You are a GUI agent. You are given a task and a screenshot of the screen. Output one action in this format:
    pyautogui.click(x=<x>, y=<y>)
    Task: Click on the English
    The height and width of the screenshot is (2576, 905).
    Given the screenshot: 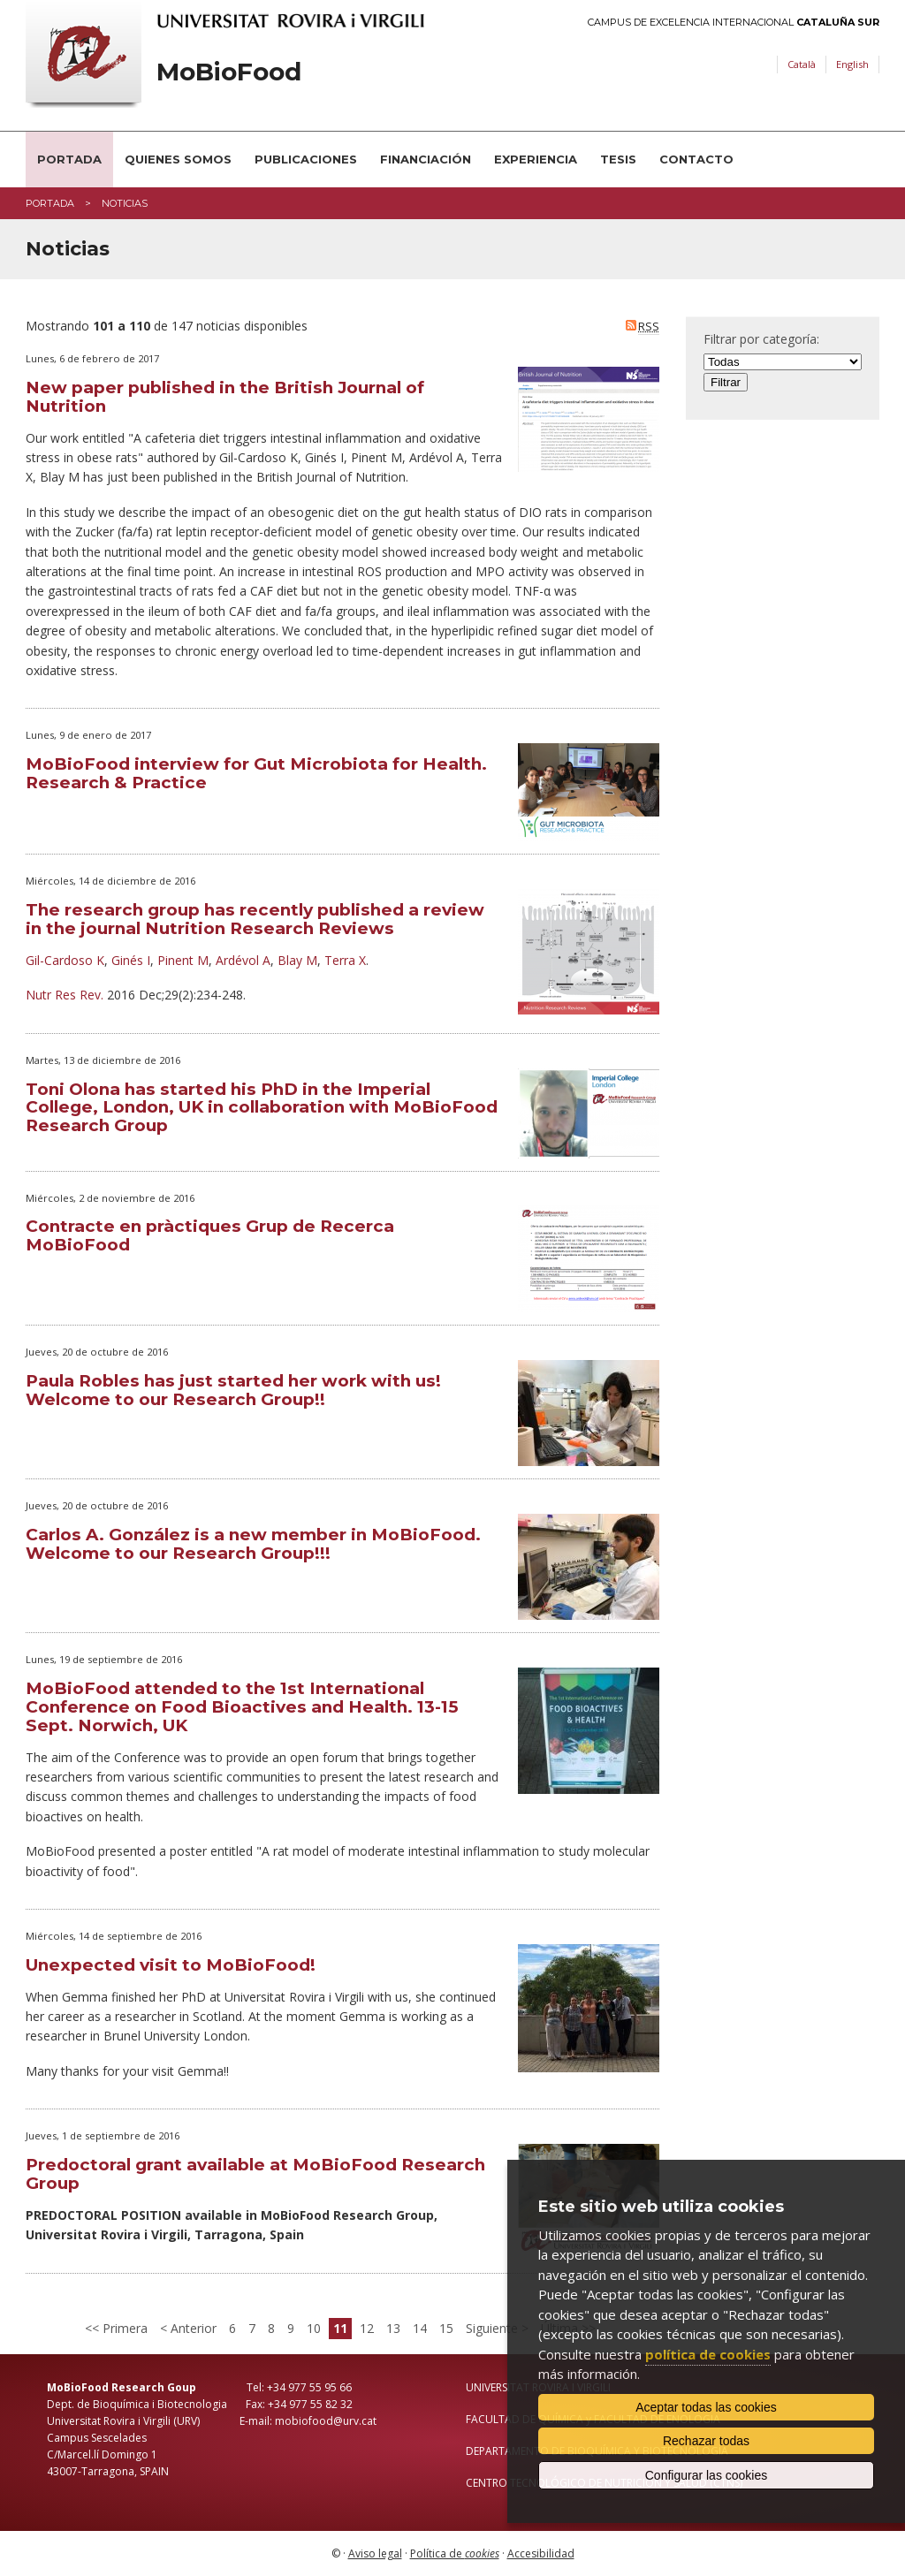 What is the action you would take?
    pyautogui.click(x=852, y=64)
    